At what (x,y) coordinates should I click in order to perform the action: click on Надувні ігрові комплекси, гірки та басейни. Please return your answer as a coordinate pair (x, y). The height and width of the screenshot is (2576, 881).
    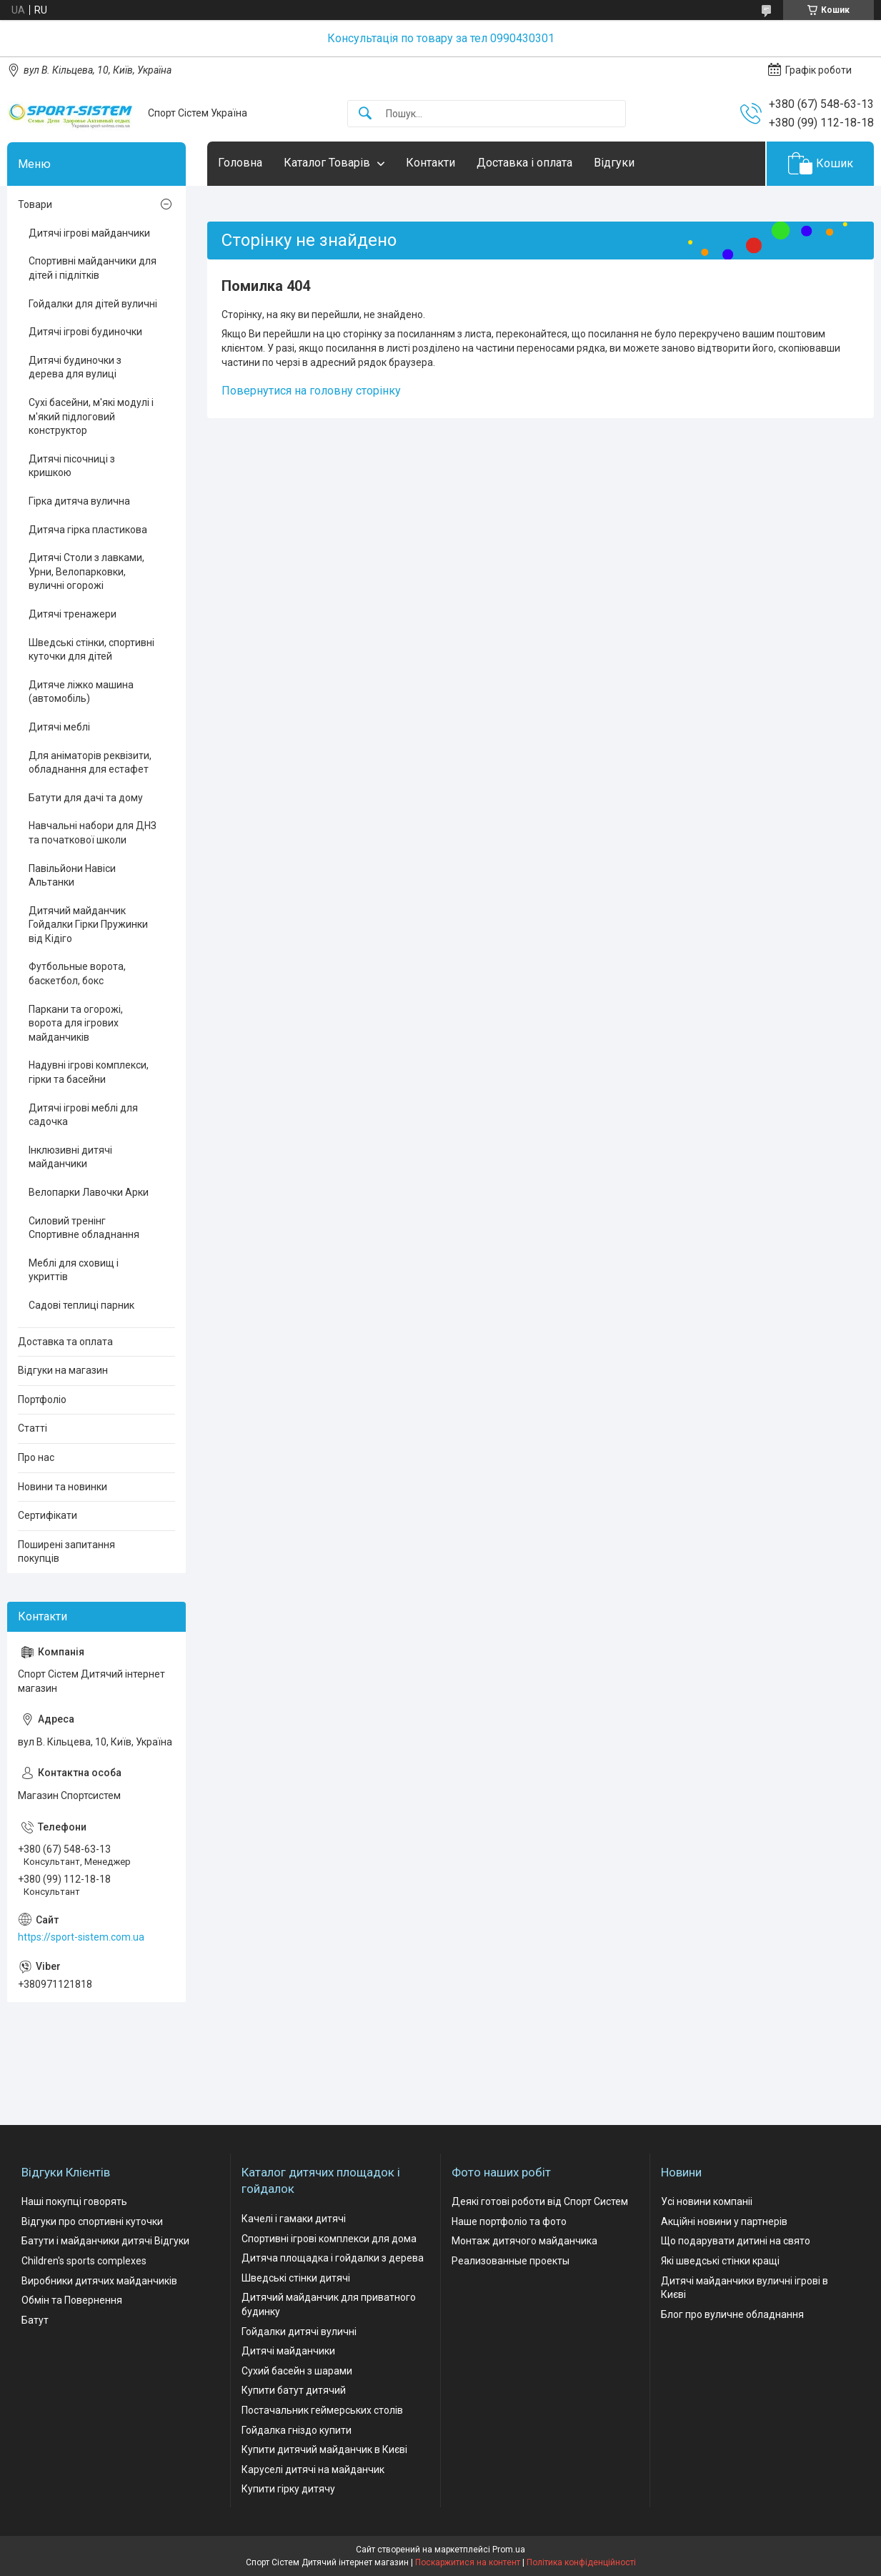
    Looking at the image, I should click on (89, 1072).